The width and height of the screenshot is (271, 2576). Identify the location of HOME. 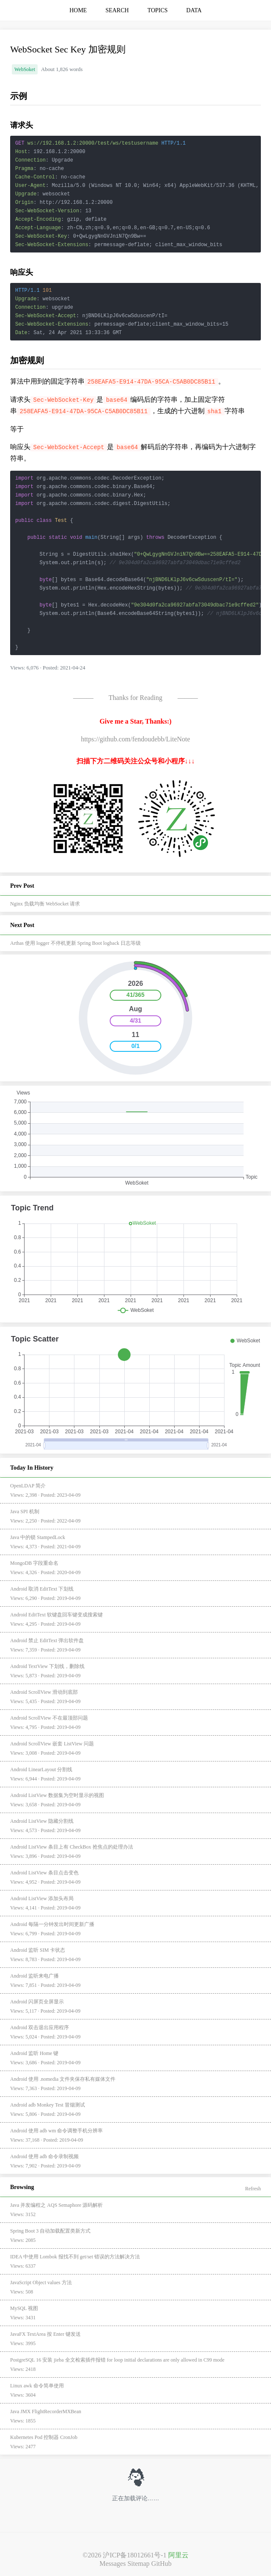
(78, 10).